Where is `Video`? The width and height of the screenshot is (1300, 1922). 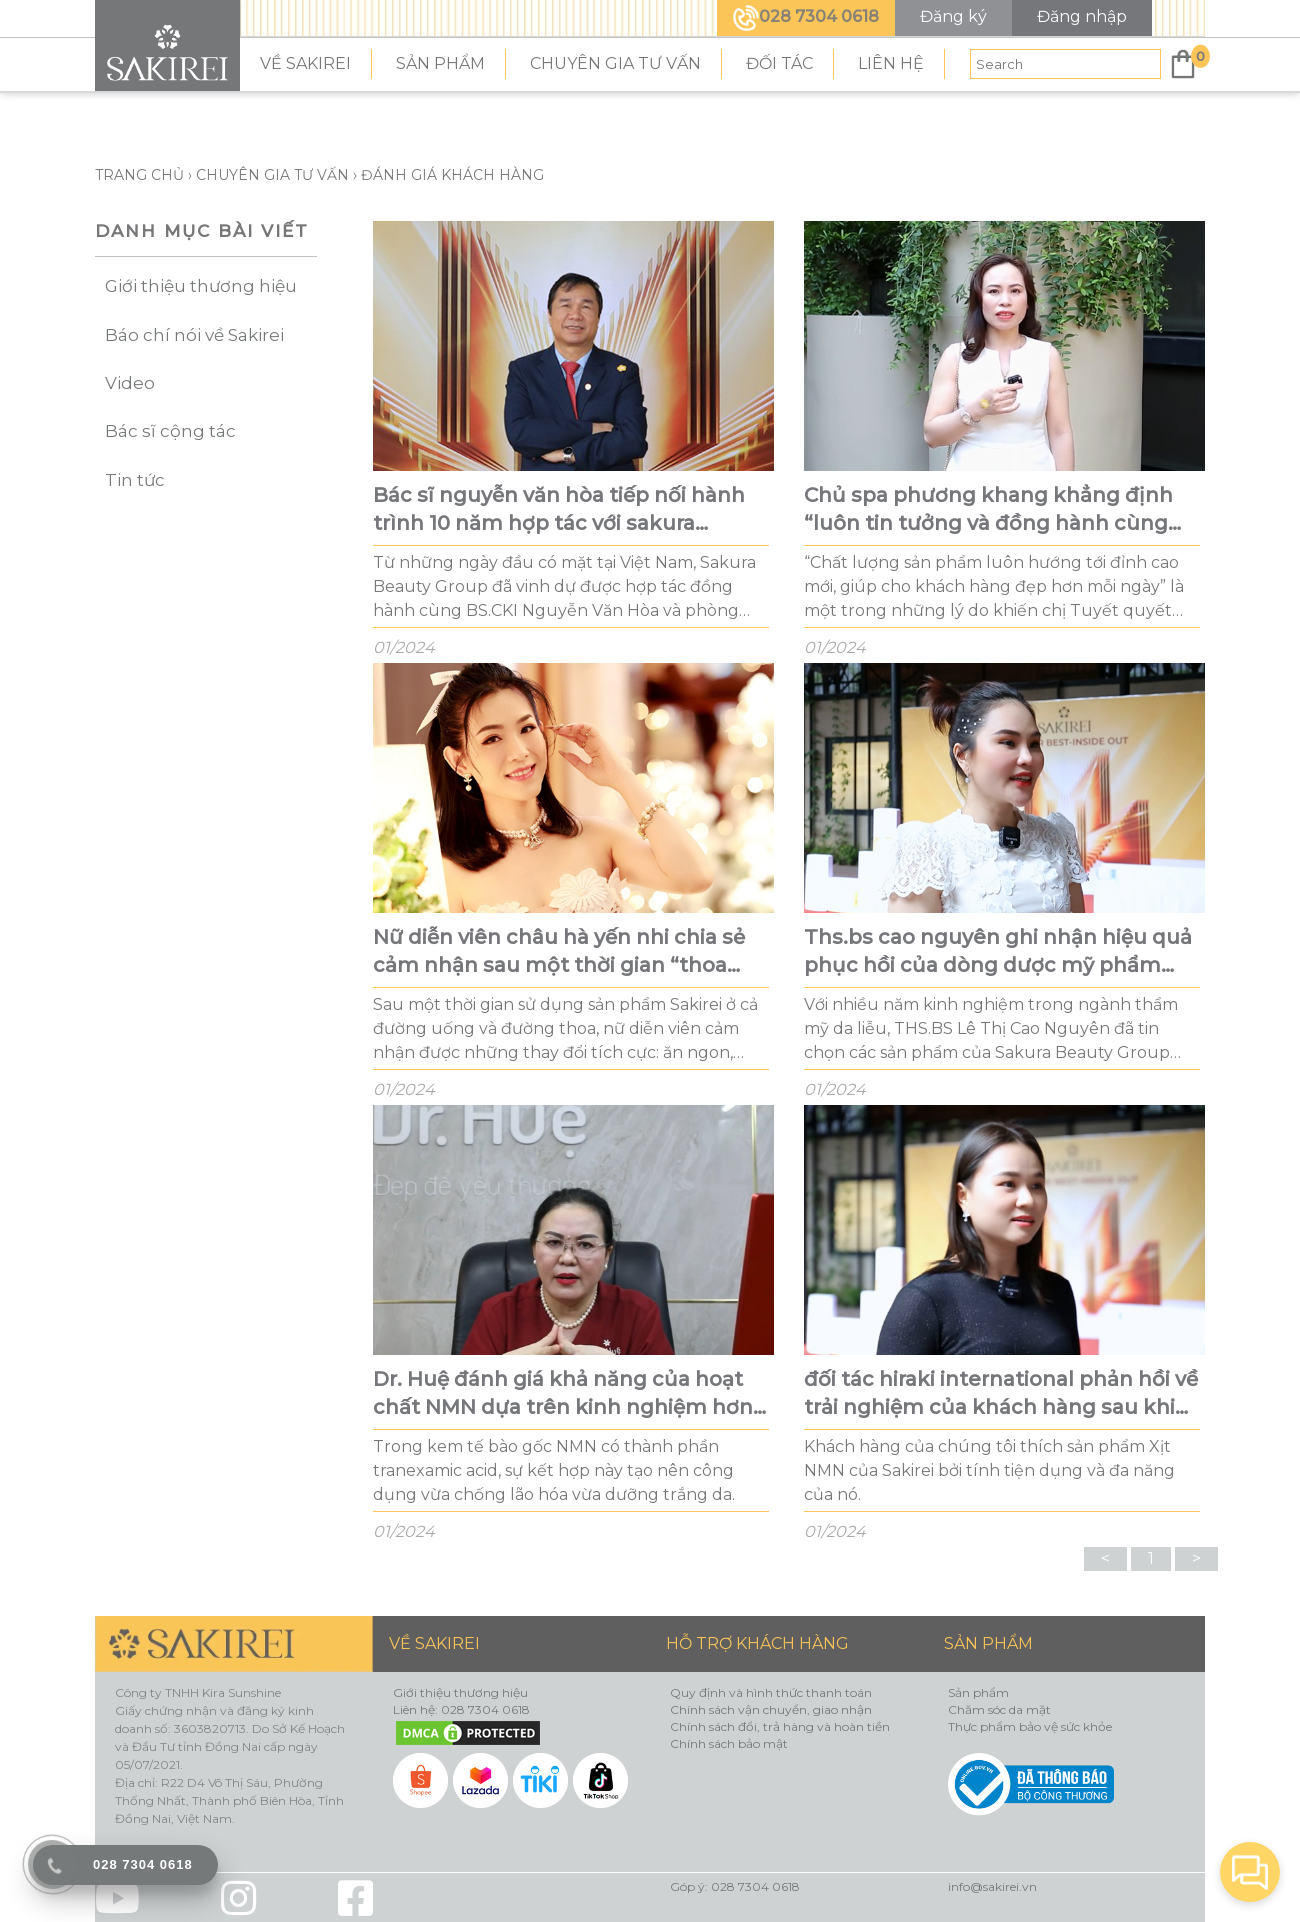
Video is located at coordinates (130, 383).